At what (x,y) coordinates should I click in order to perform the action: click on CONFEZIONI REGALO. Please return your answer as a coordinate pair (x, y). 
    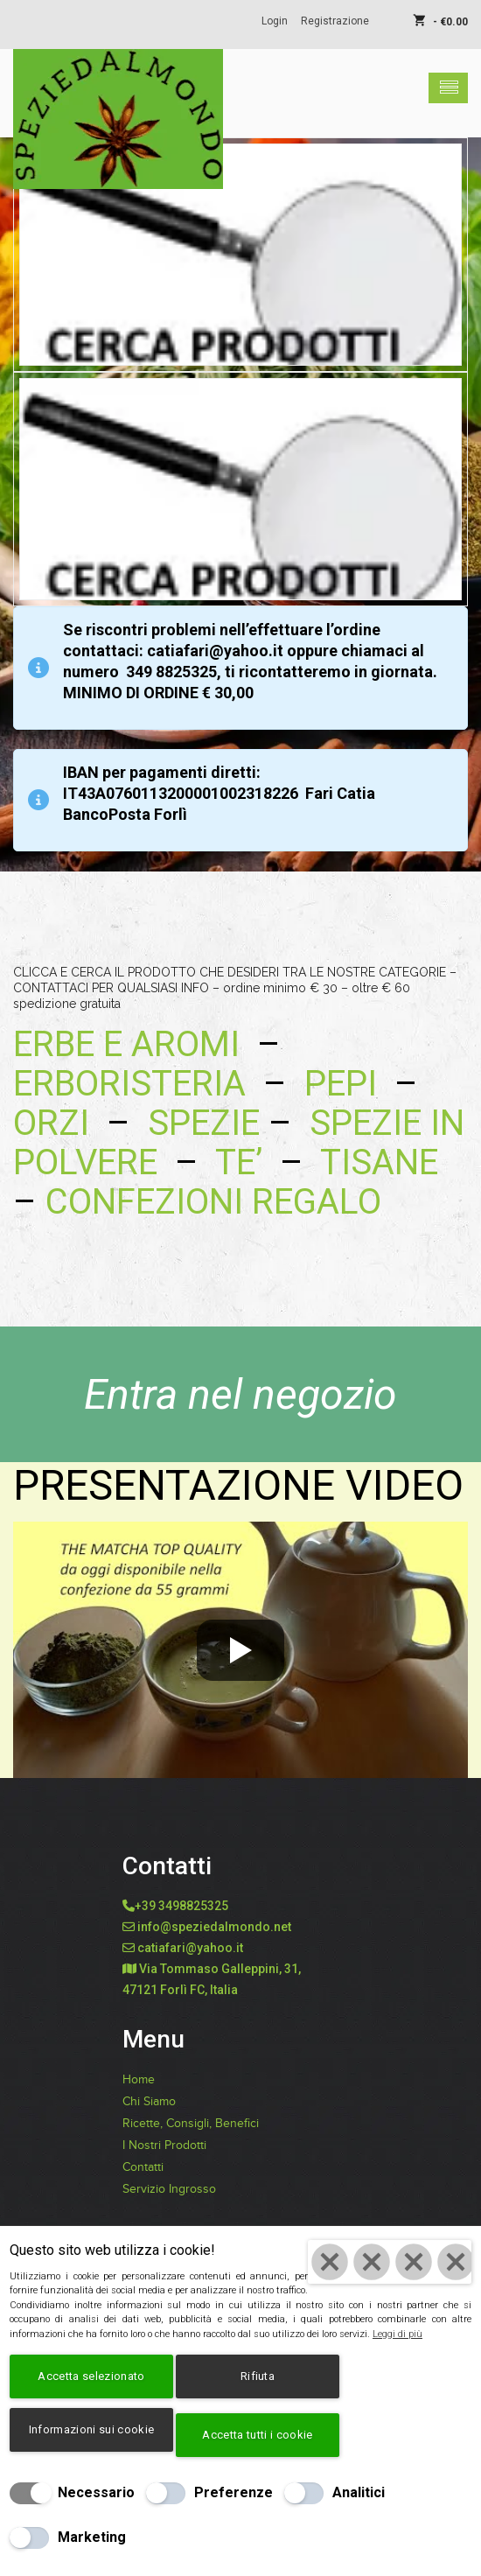
    Looking at the image, I should click on (213, 1201).